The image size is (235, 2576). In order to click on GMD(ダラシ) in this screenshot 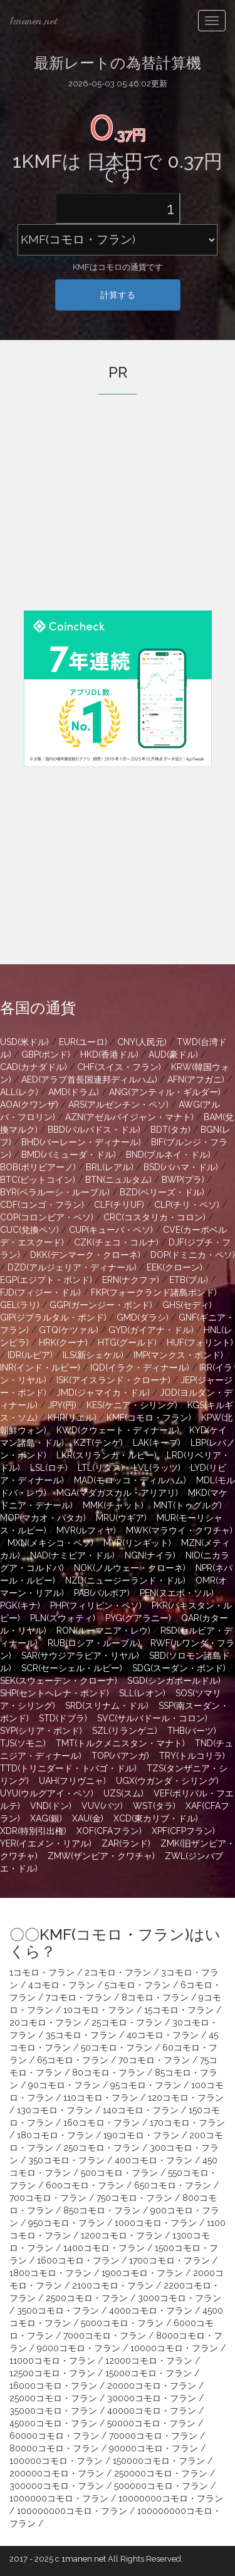, I will do `click(143, 1317)`.